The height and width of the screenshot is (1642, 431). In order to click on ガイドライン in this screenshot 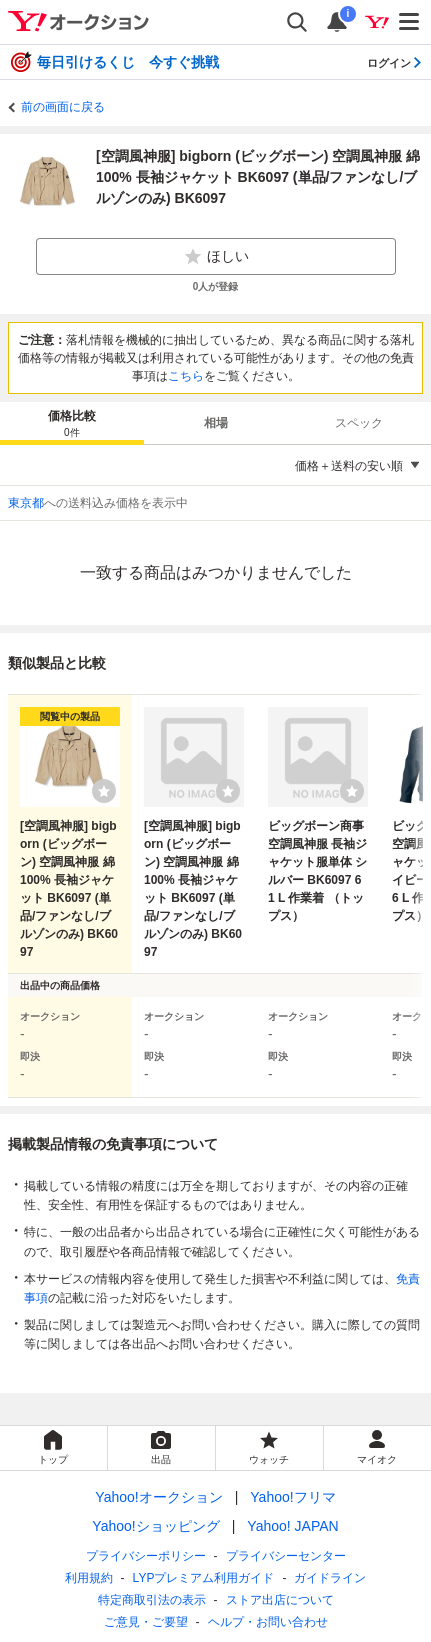, I will do `click(330, 1578)`.